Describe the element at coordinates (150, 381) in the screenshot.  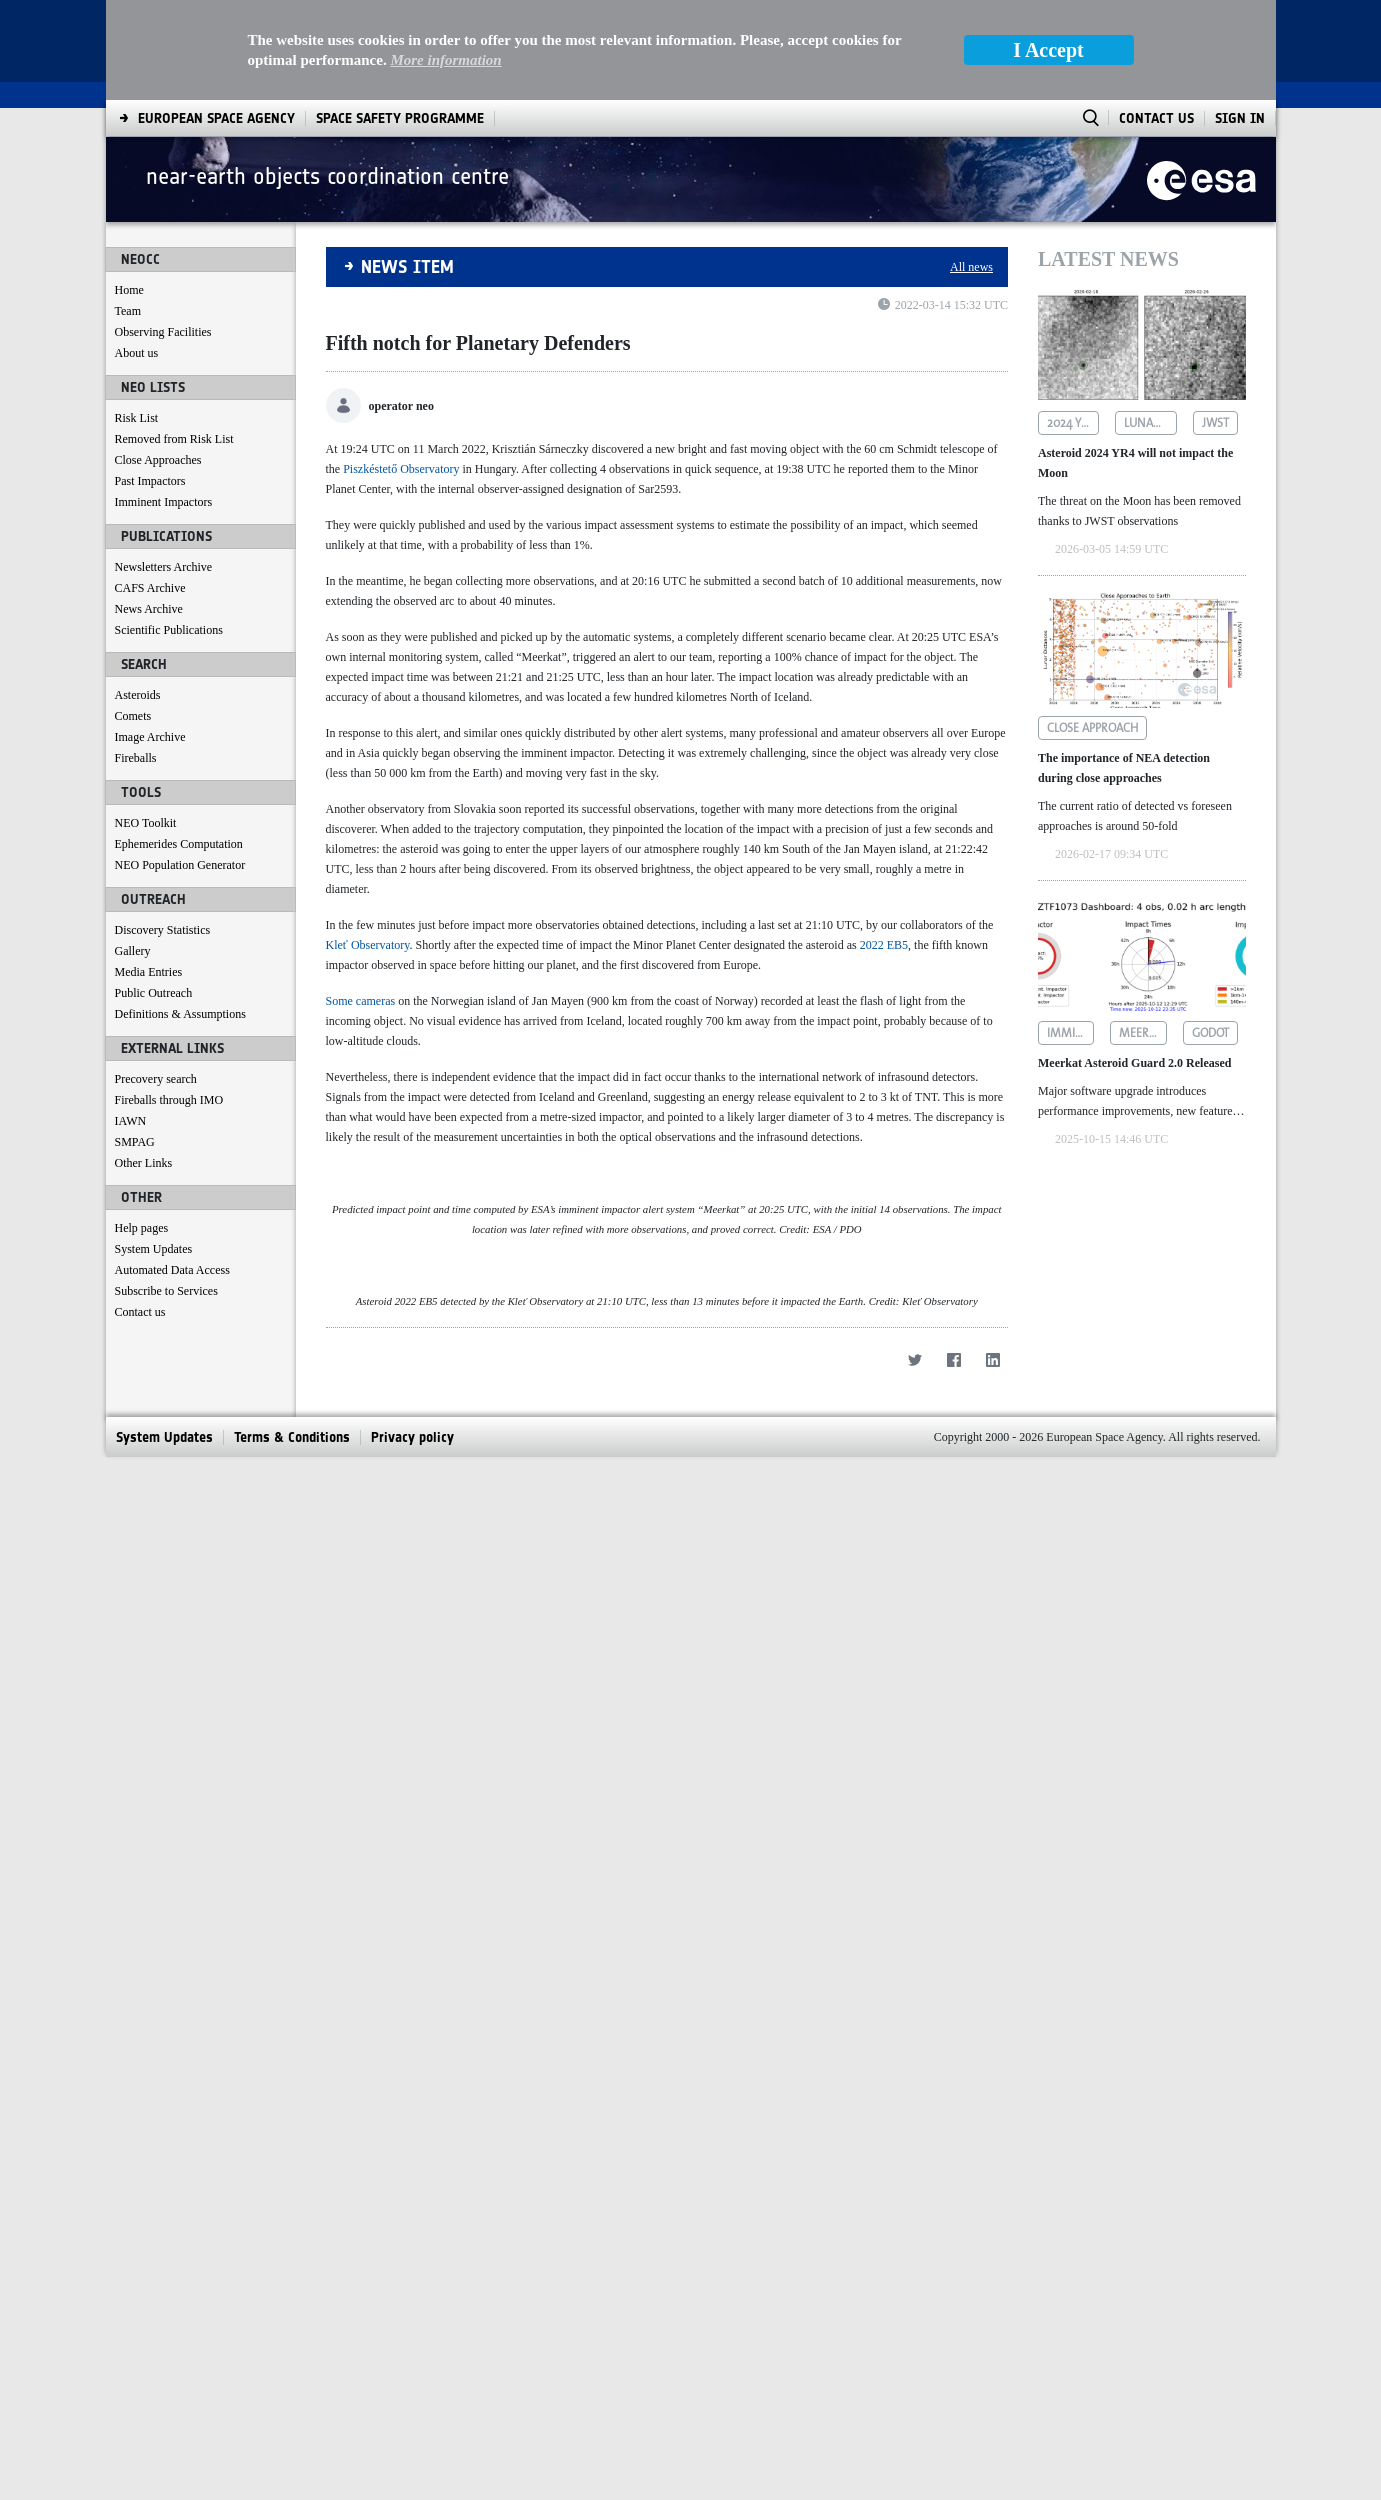
I see `Past Impactors` at that location.